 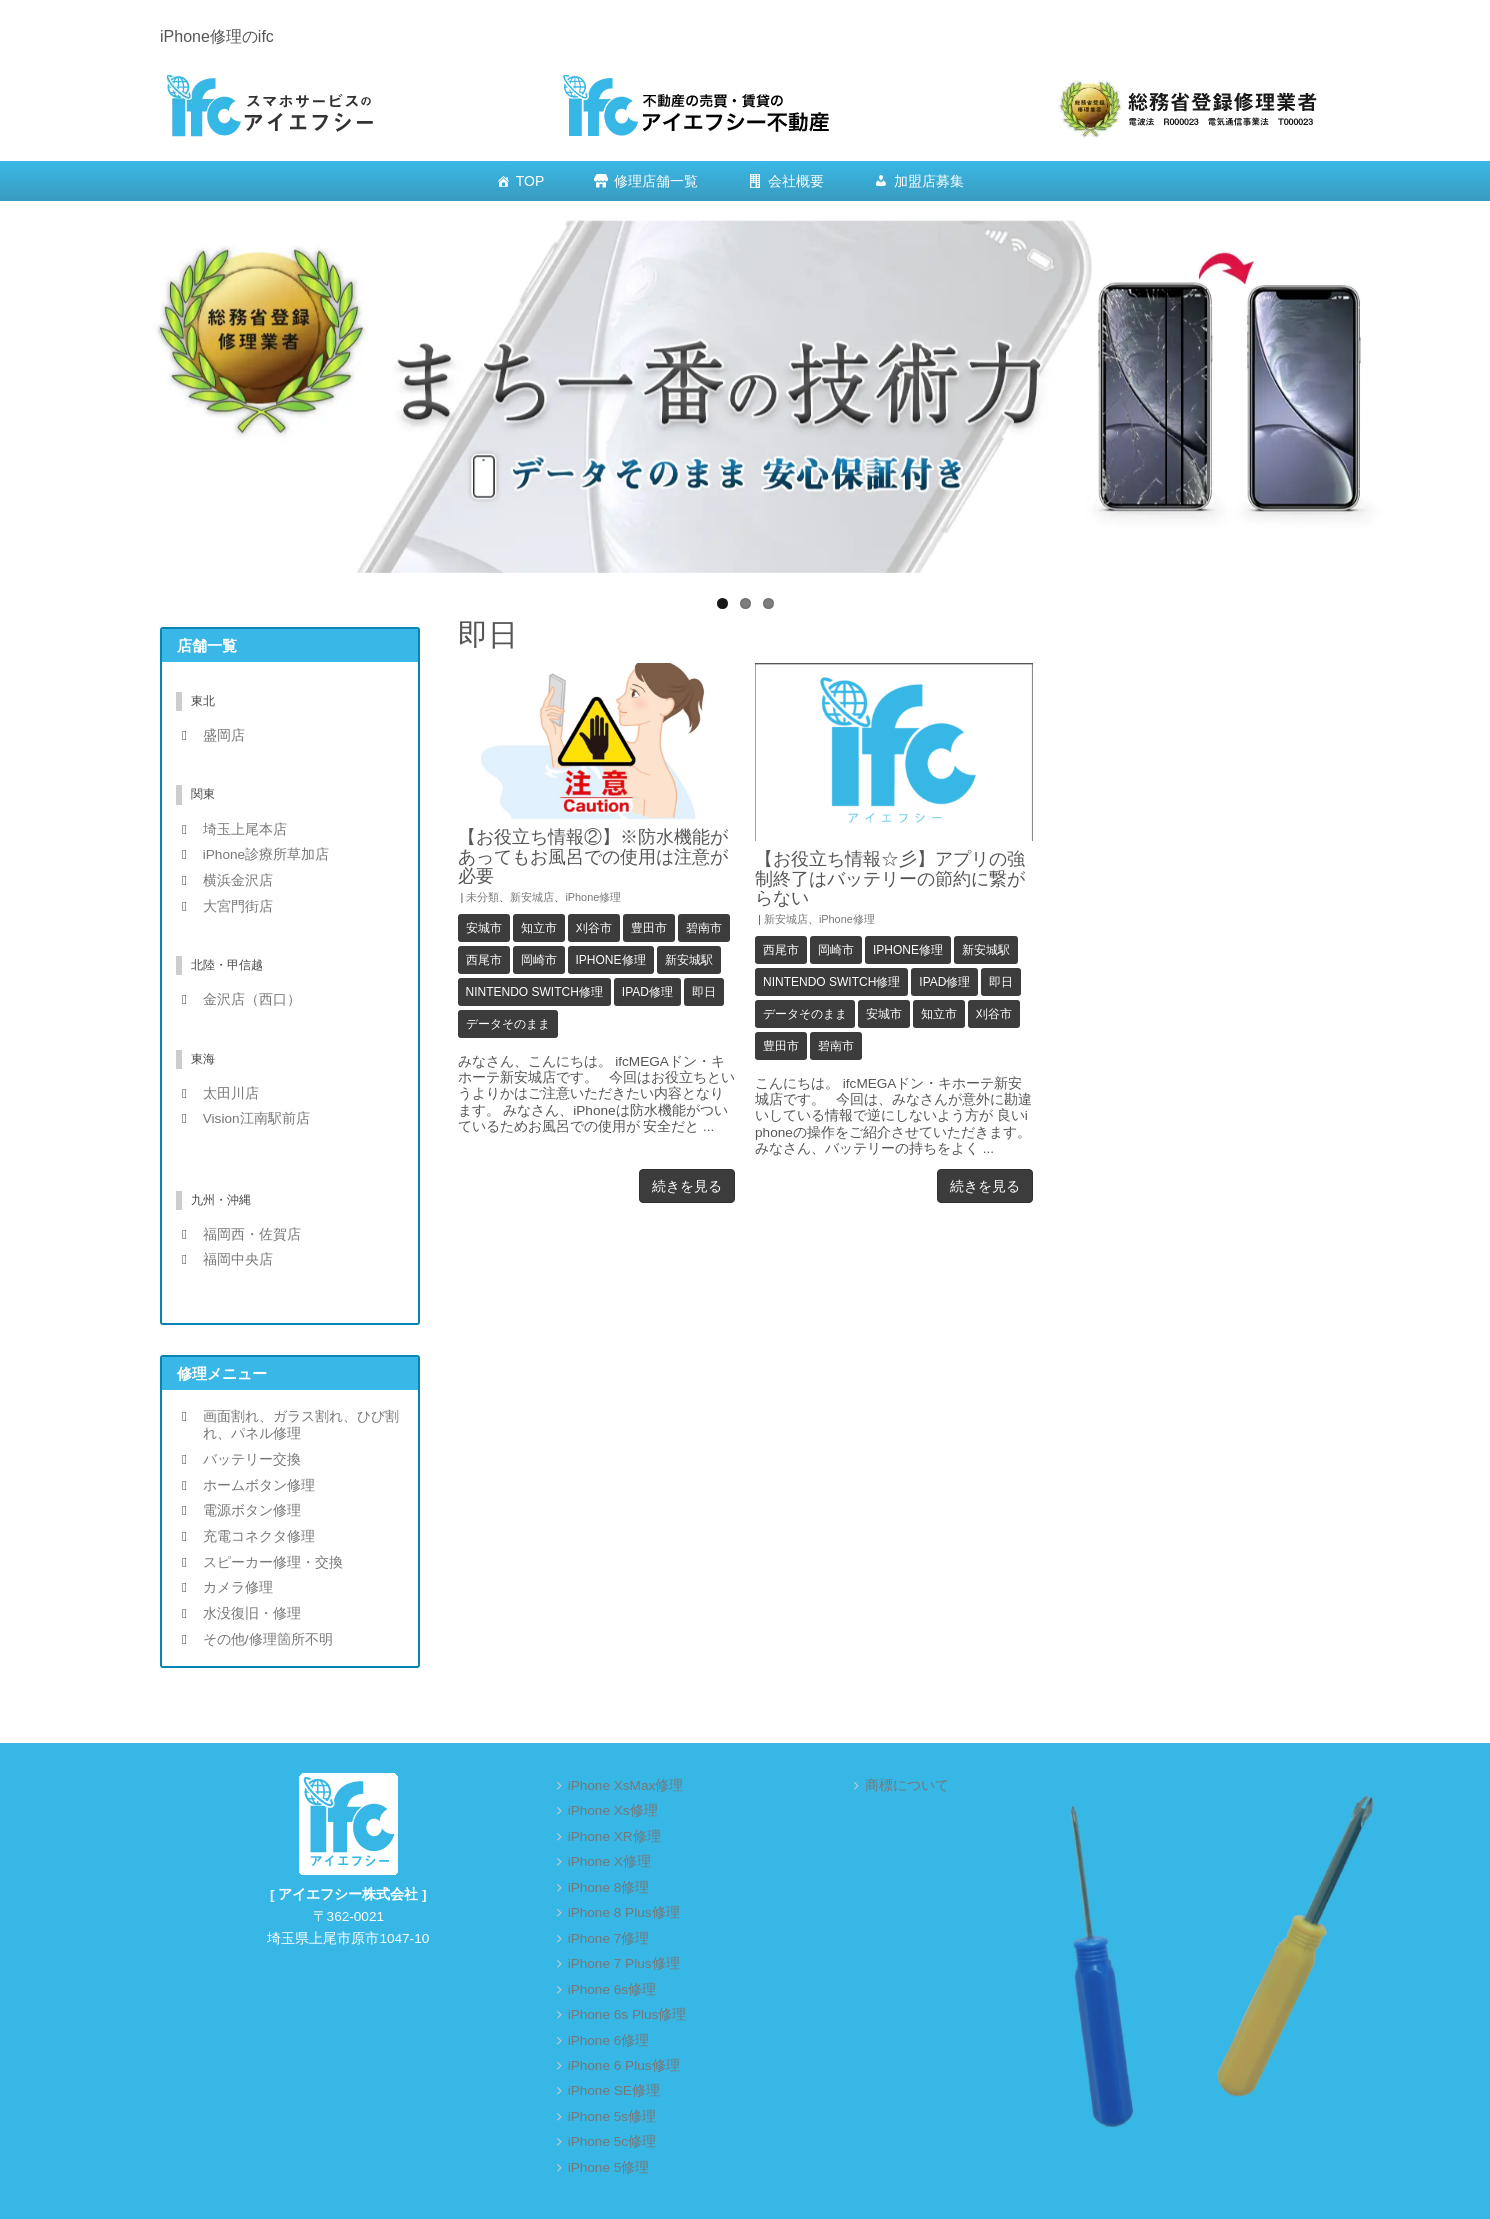 I want to click on 続きを見る, so click(x=687, y=1186).